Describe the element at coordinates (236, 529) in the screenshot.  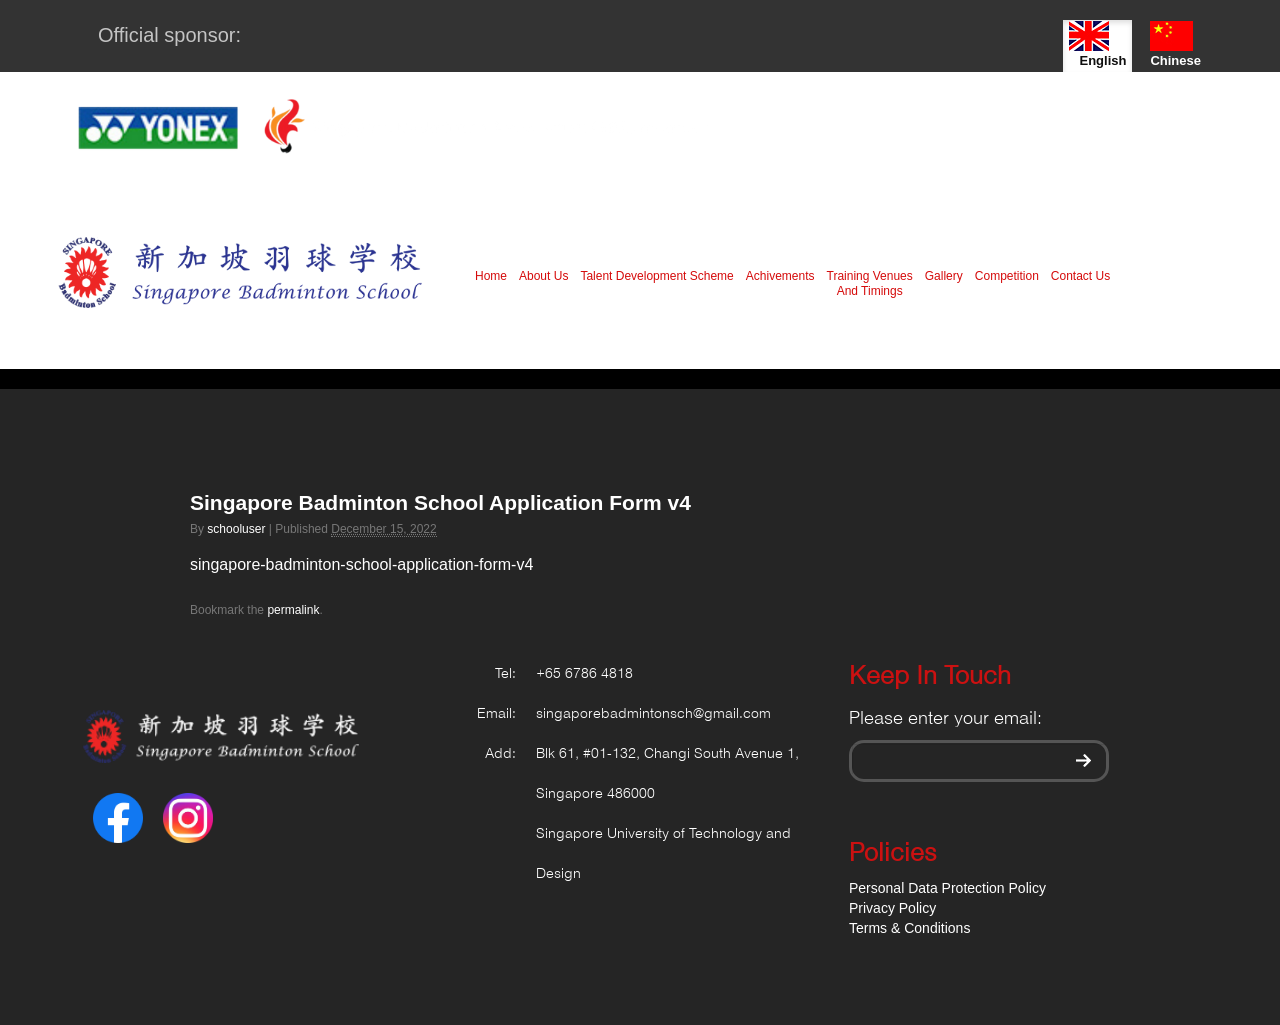
I see `schooluser` at that location.